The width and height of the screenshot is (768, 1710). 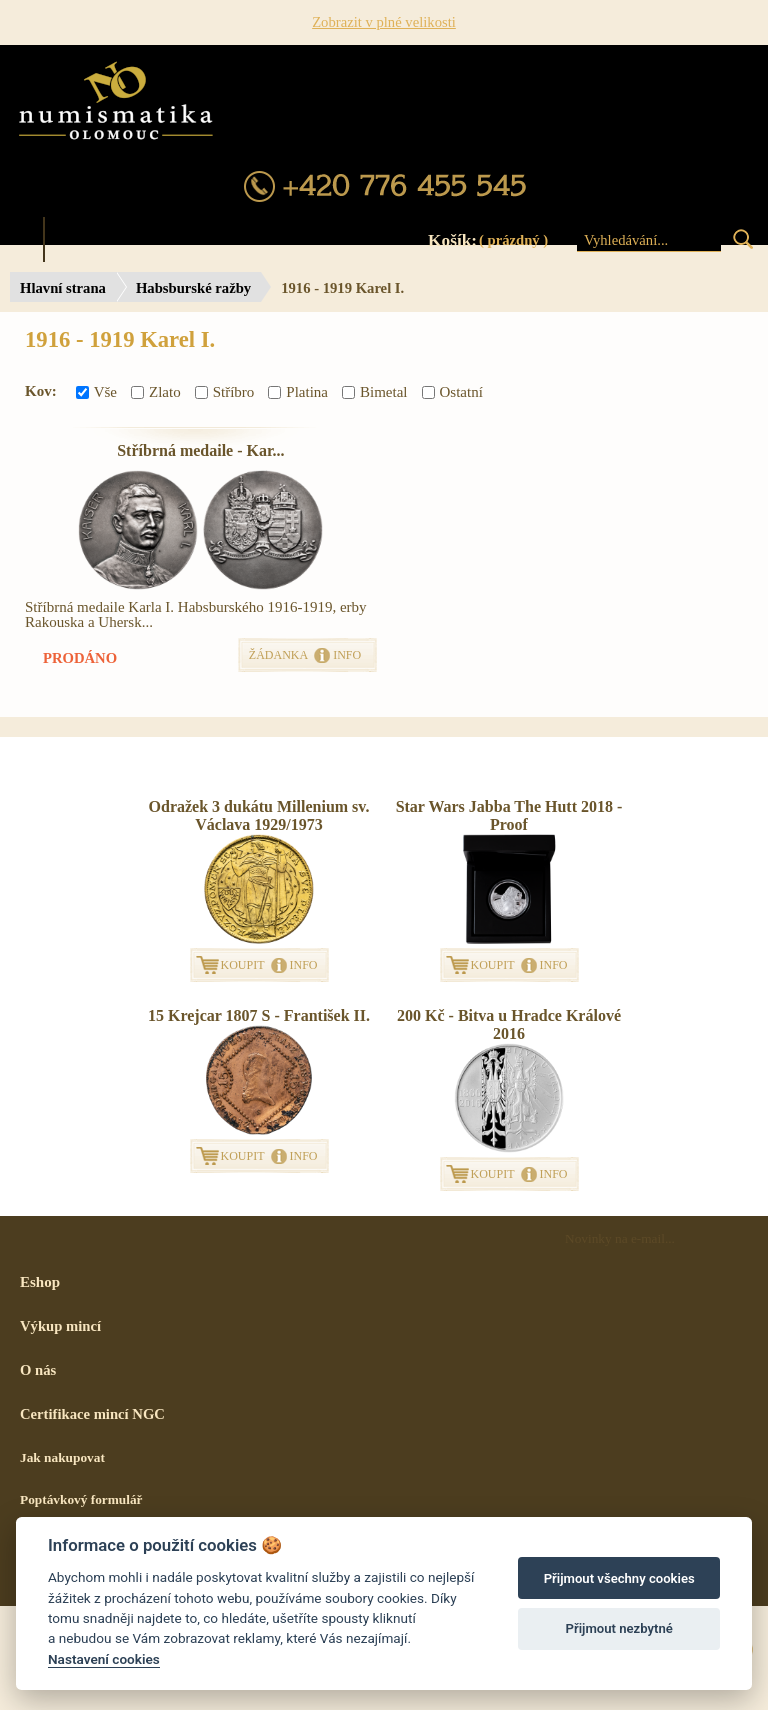 I want to click on Hlavní strana, so click(x=63, y=288).